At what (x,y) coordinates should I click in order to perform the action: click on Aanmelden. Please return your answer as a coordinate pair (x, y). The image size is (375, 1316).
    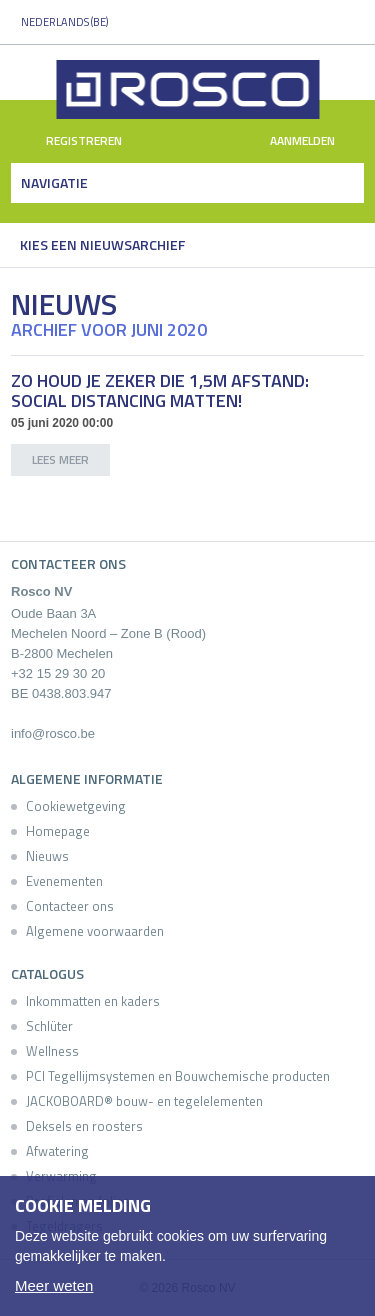
    Looking at the image, I should click on (314, 141).